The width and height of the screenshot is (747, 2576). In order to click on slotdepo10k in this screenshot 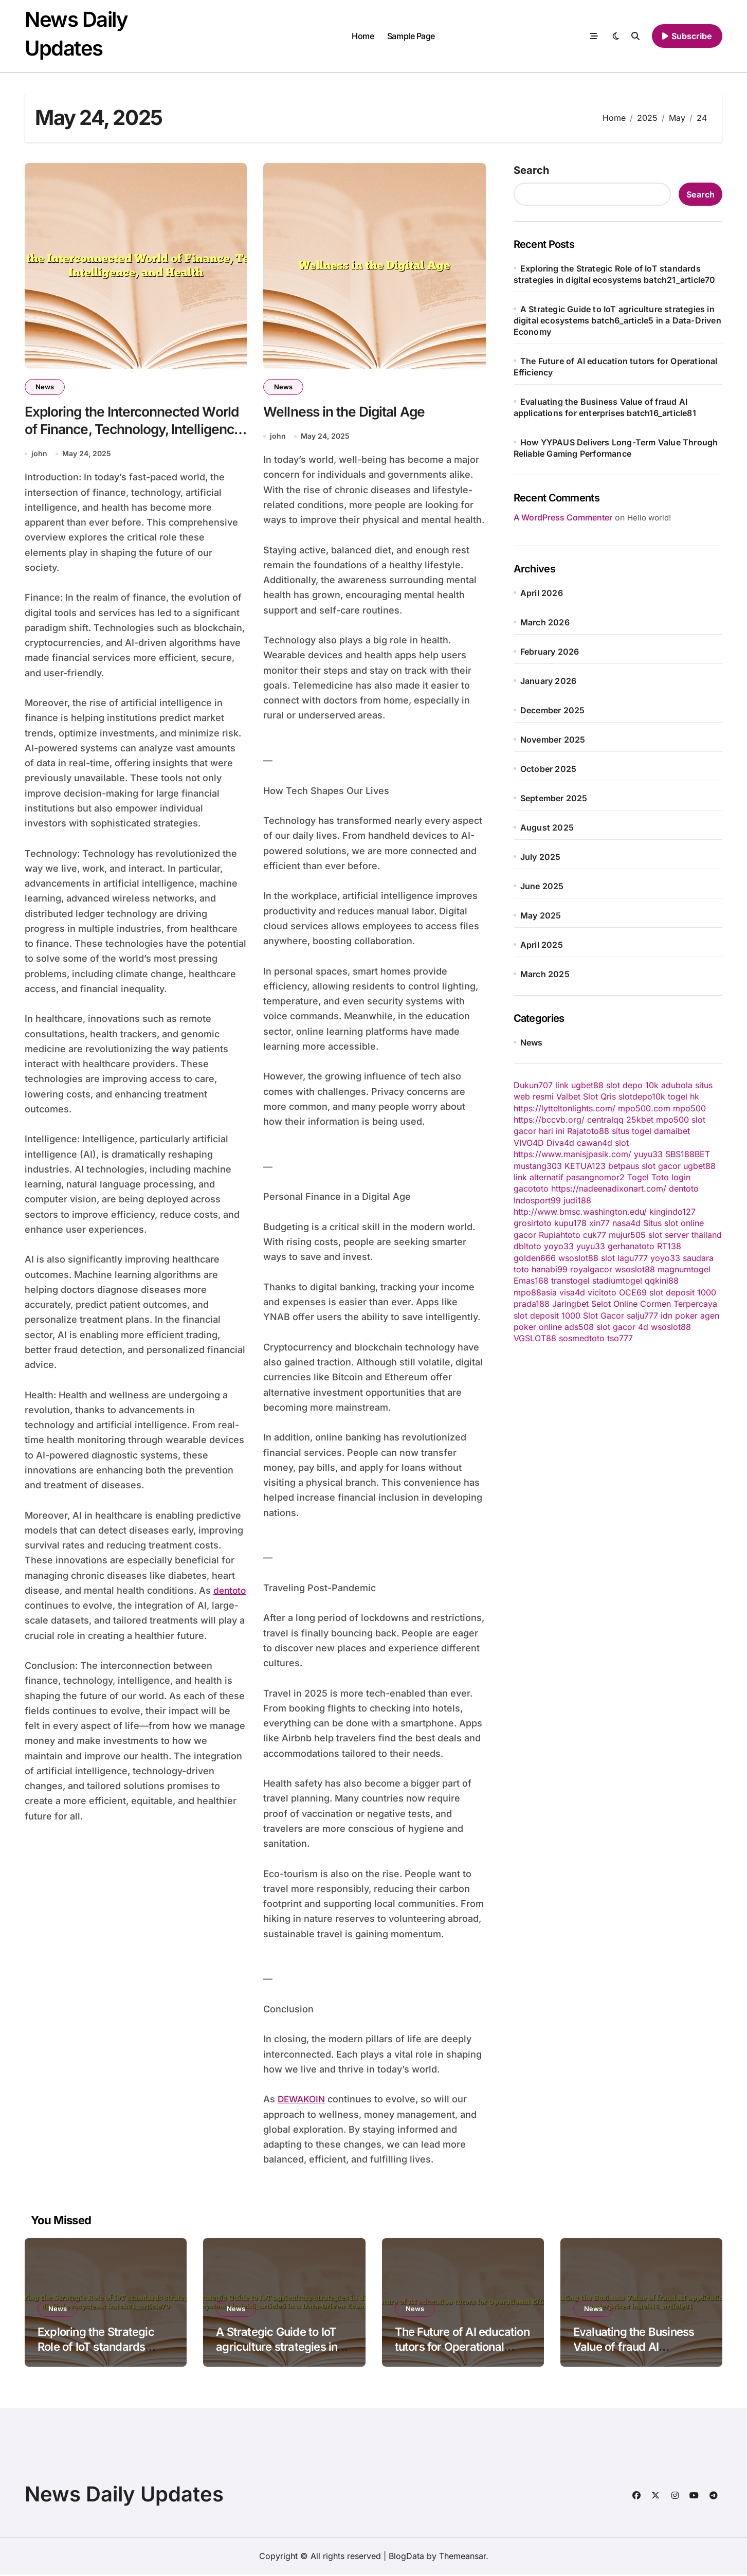, I will do `click(641, 1096)`.